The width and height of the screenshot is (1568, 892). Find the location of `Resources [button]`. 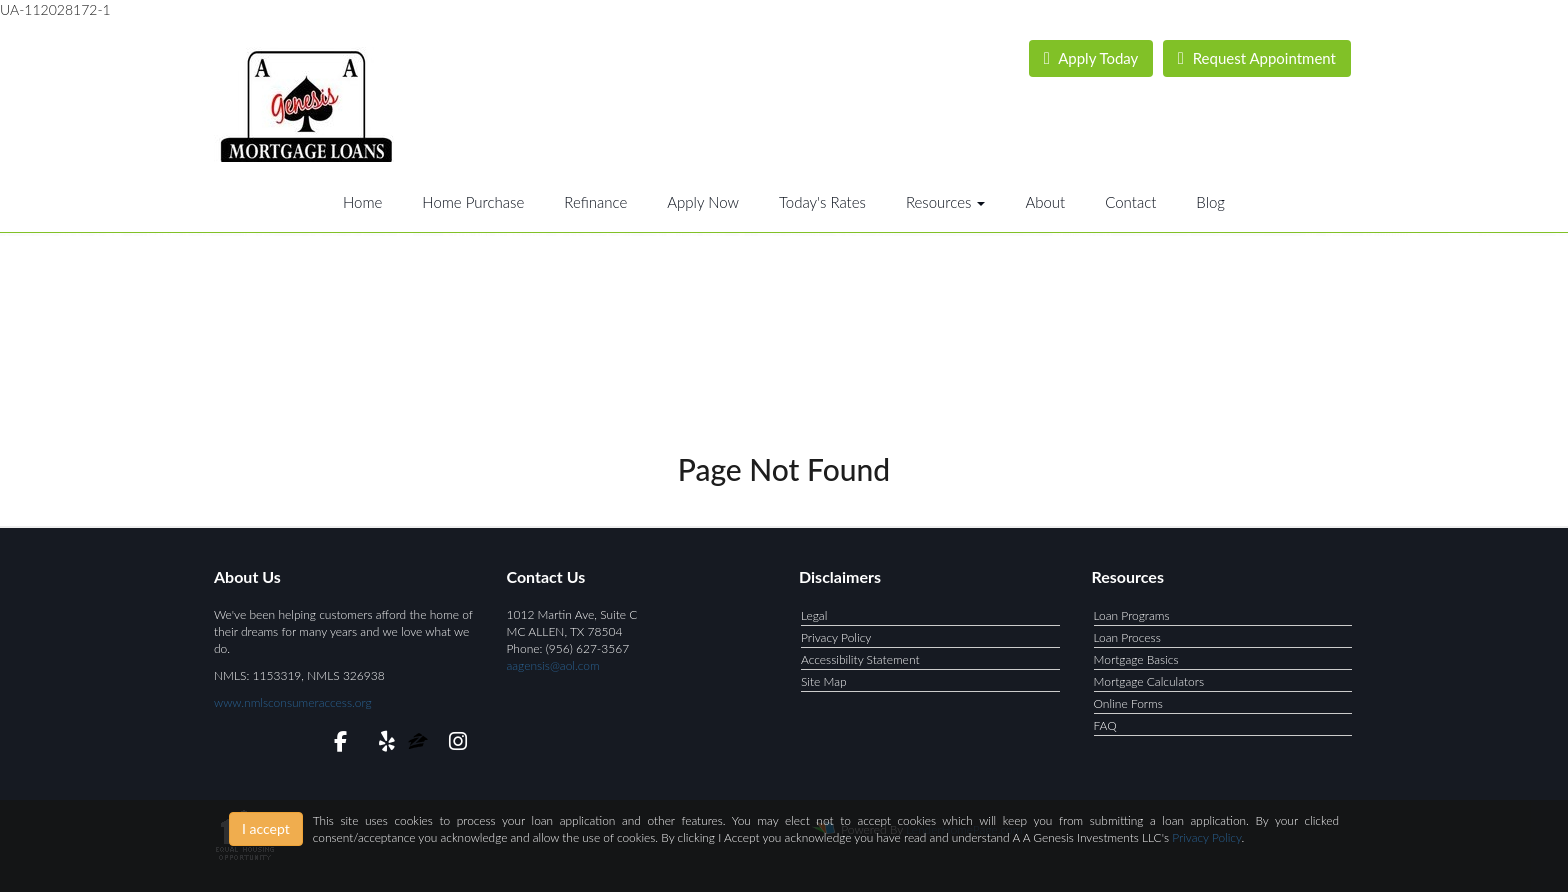

Resources [button] is located at coordinates (946, 202).